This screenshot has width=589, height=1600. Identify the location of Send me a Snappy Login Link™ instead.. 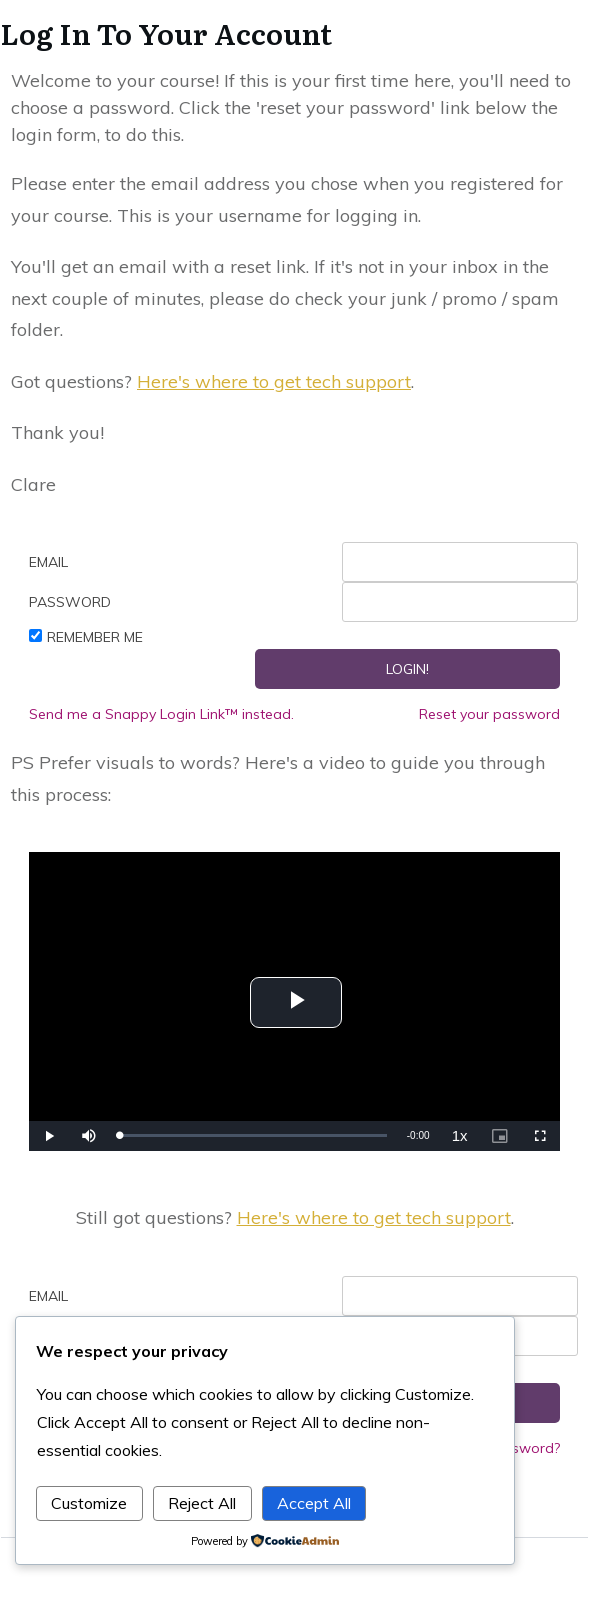
(161, 714).